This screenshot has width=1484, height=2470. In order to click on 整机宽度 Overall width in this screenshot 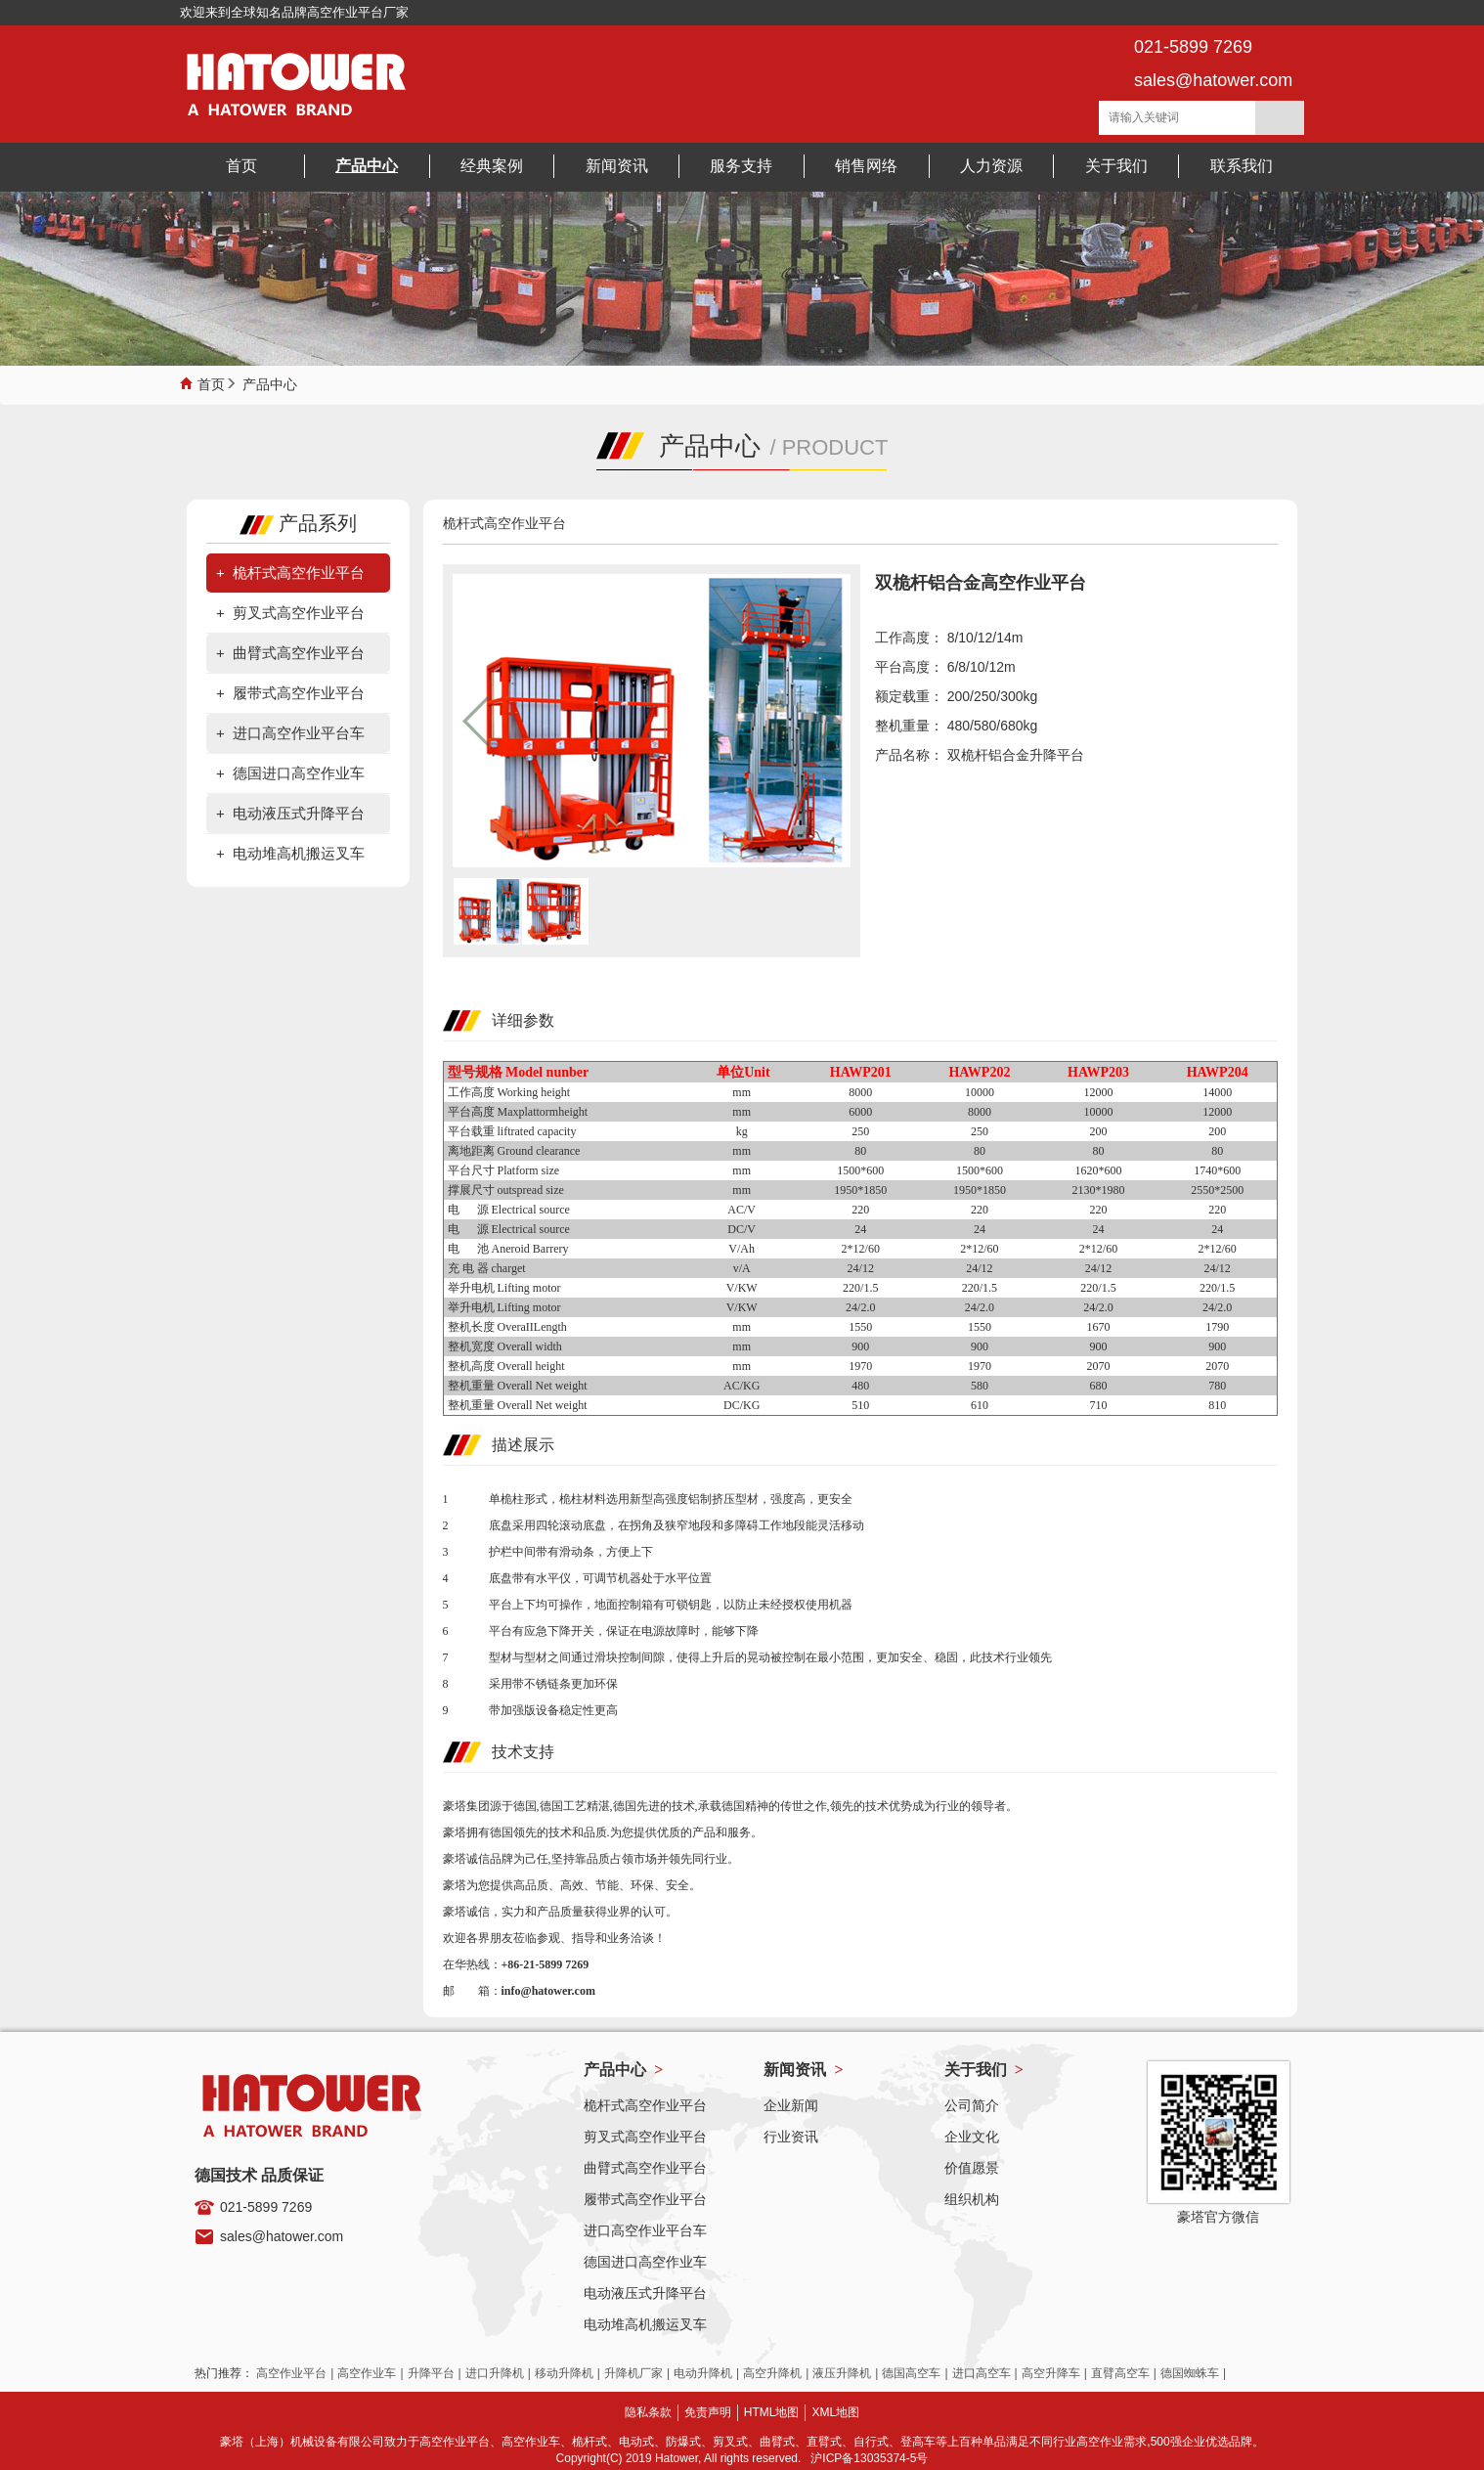, I will do `click(505, 1346)`.